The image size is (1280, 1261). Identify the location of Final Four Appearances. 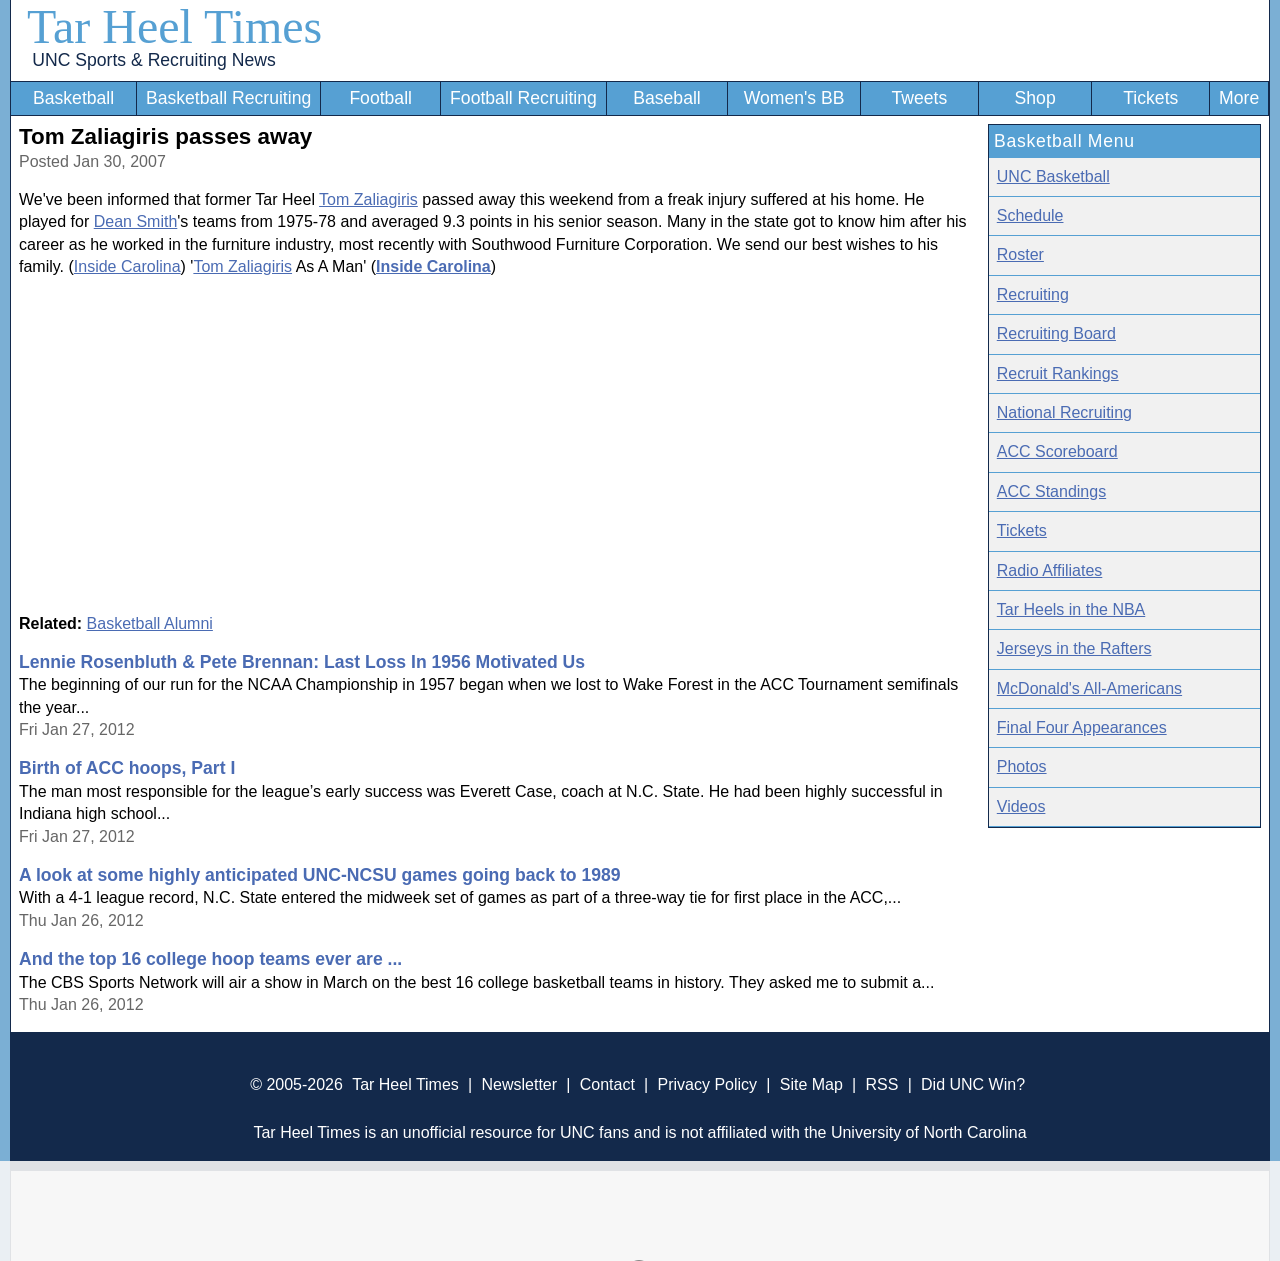
(1082, 727).